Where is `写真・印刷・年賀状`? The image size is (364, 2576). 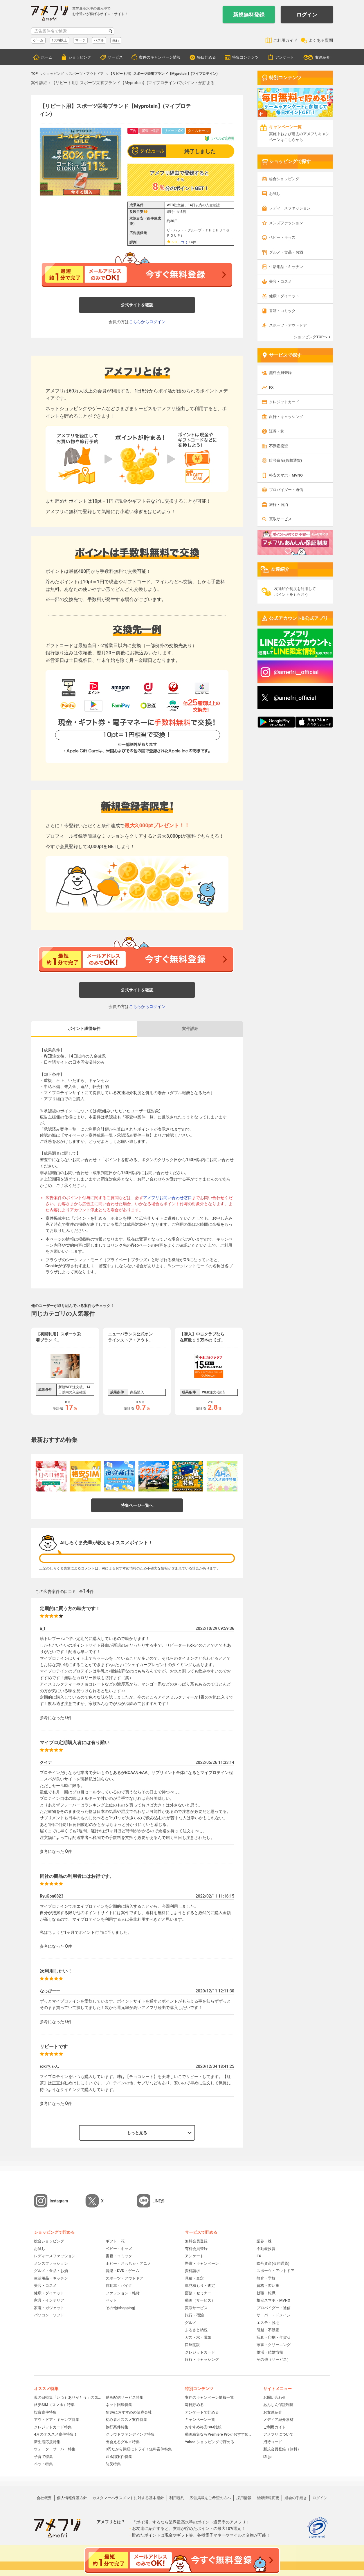
写真・印刷・年賀状 is located at coordinates (274, 2337).